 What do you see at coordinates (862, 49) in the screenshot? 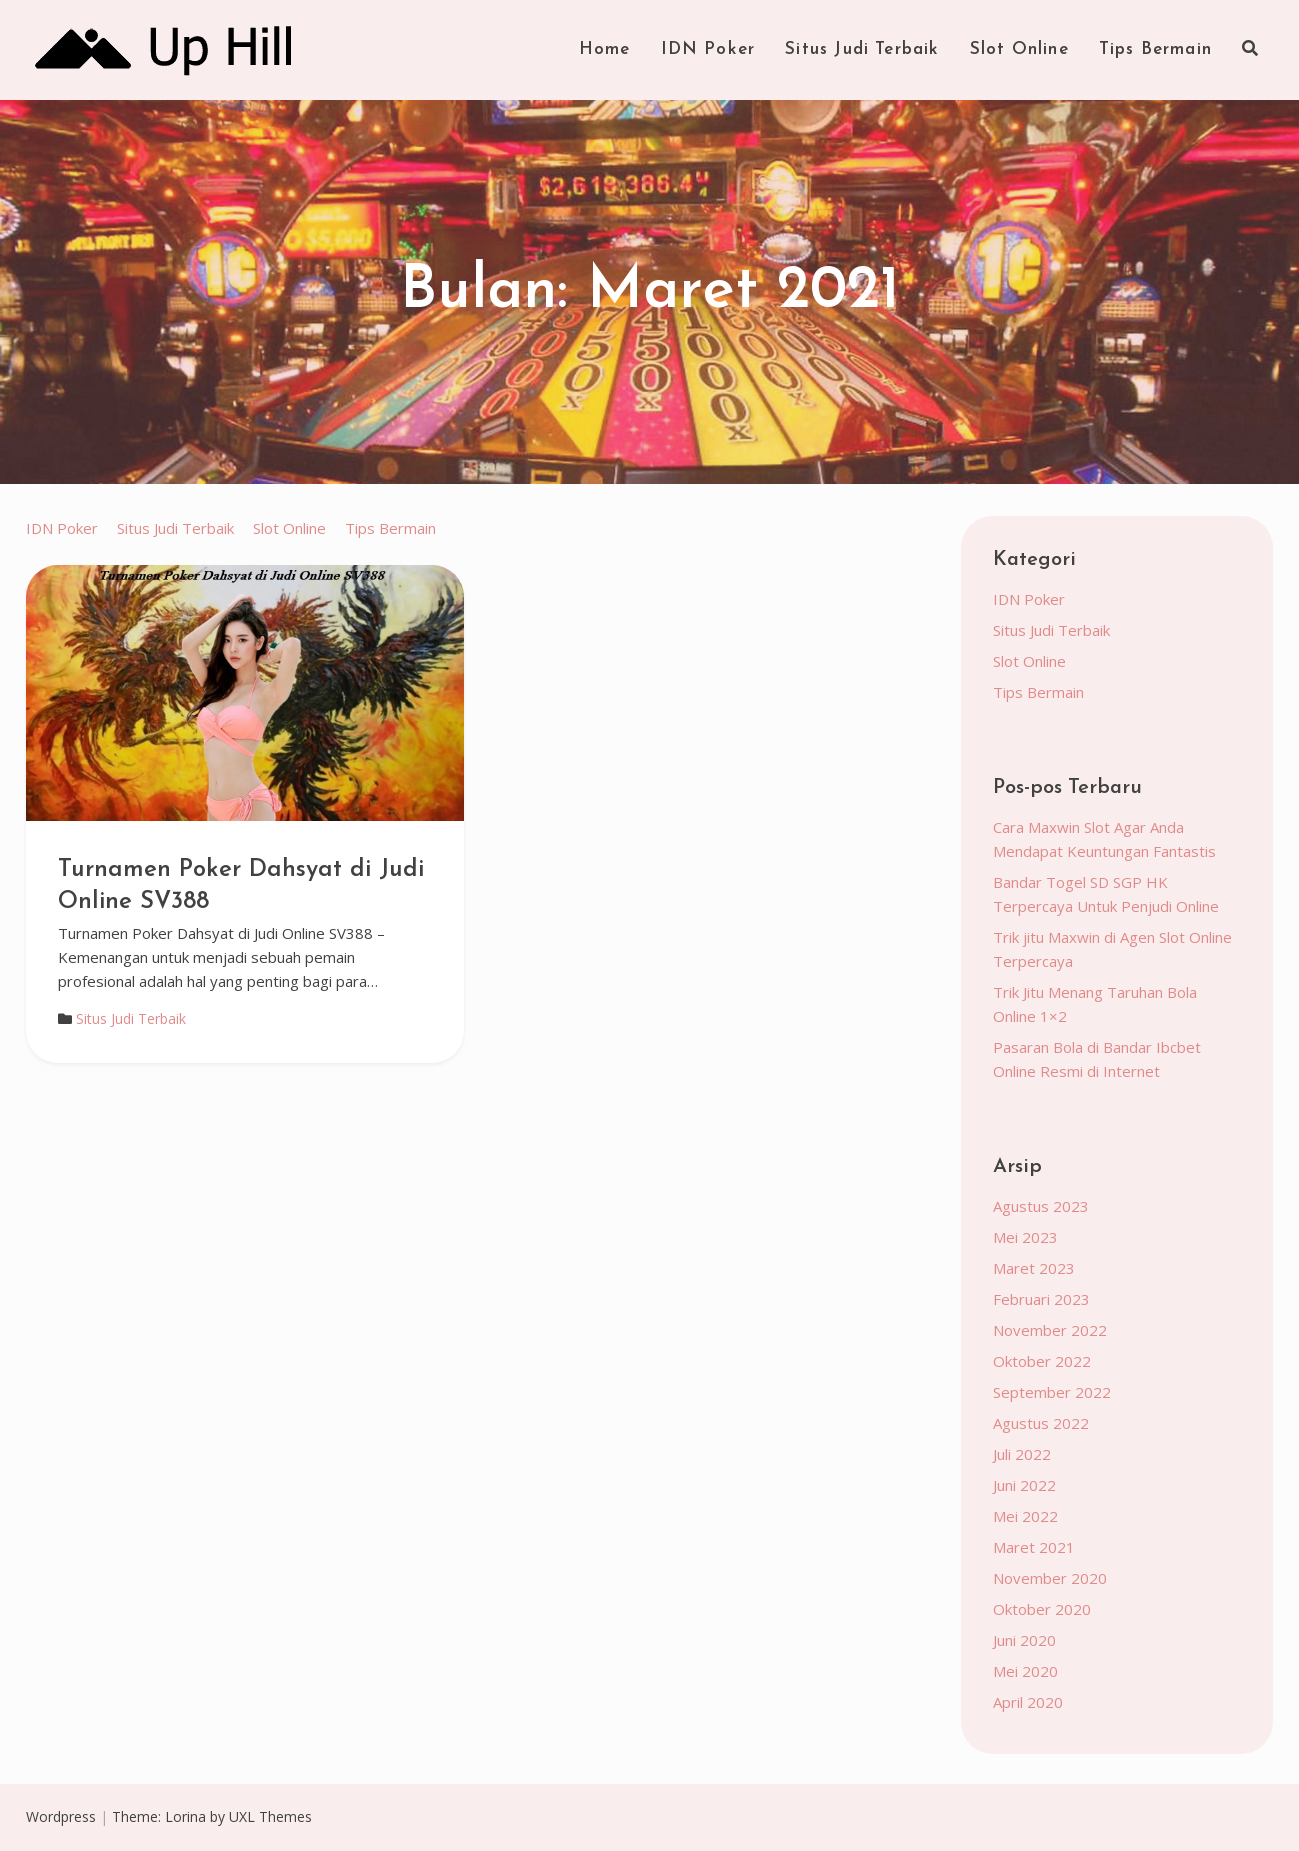
I see `Situs Judi Terbaik` at bounding box center [862, 49].